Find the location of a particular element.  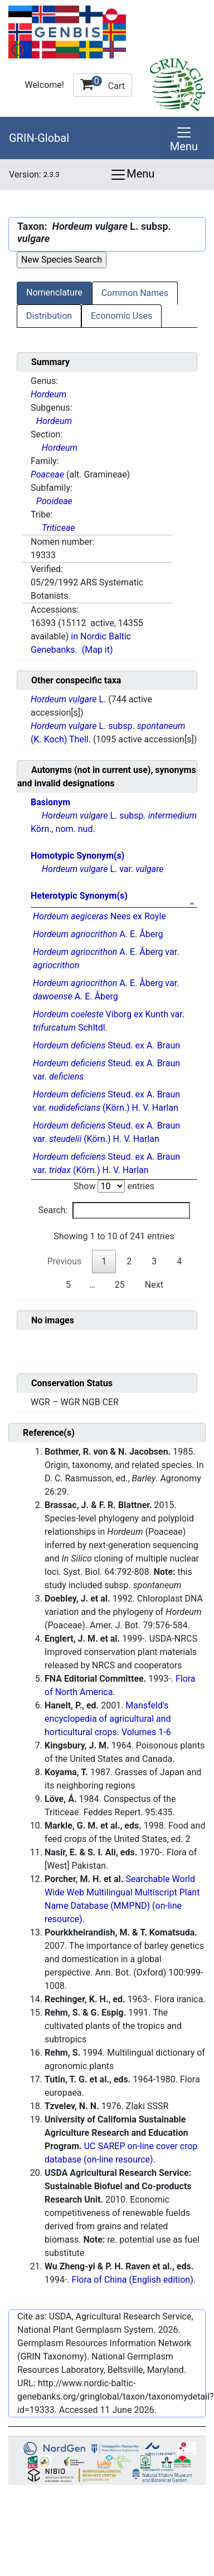

A. E. Åberg is located at coordinates (98, 934).